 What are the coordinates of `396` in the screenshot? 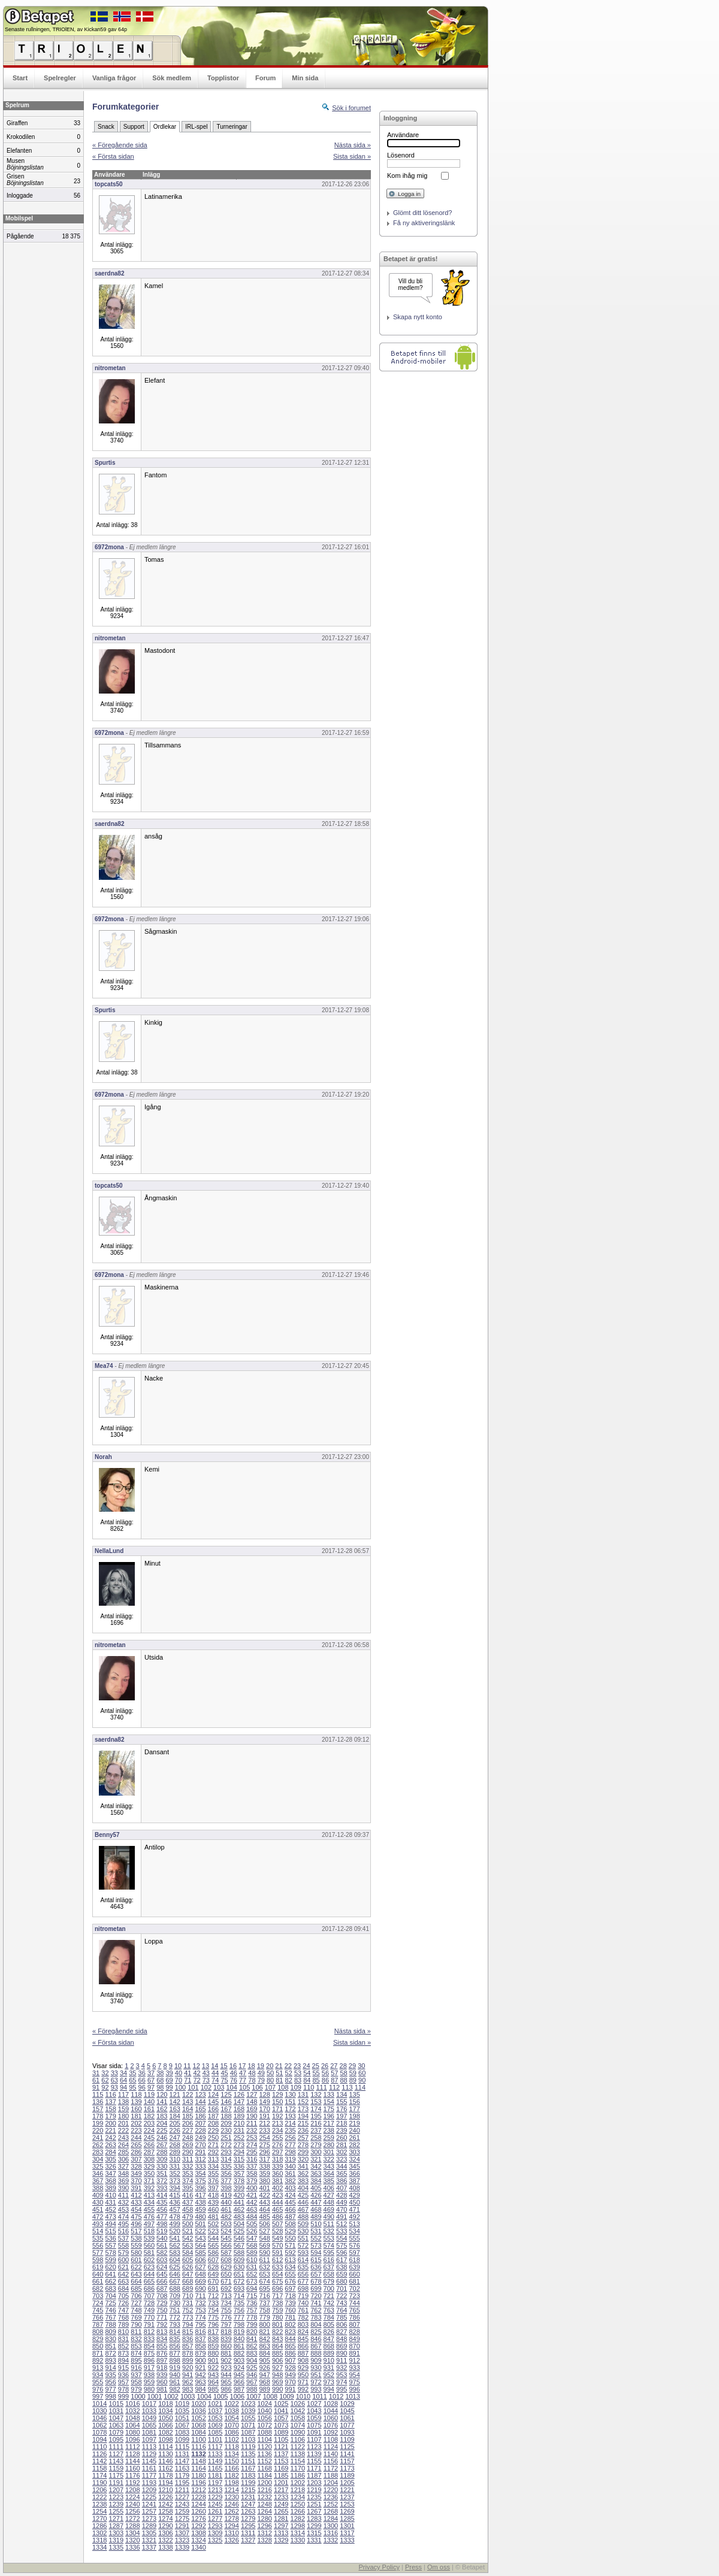 It's located at (200, 2187).